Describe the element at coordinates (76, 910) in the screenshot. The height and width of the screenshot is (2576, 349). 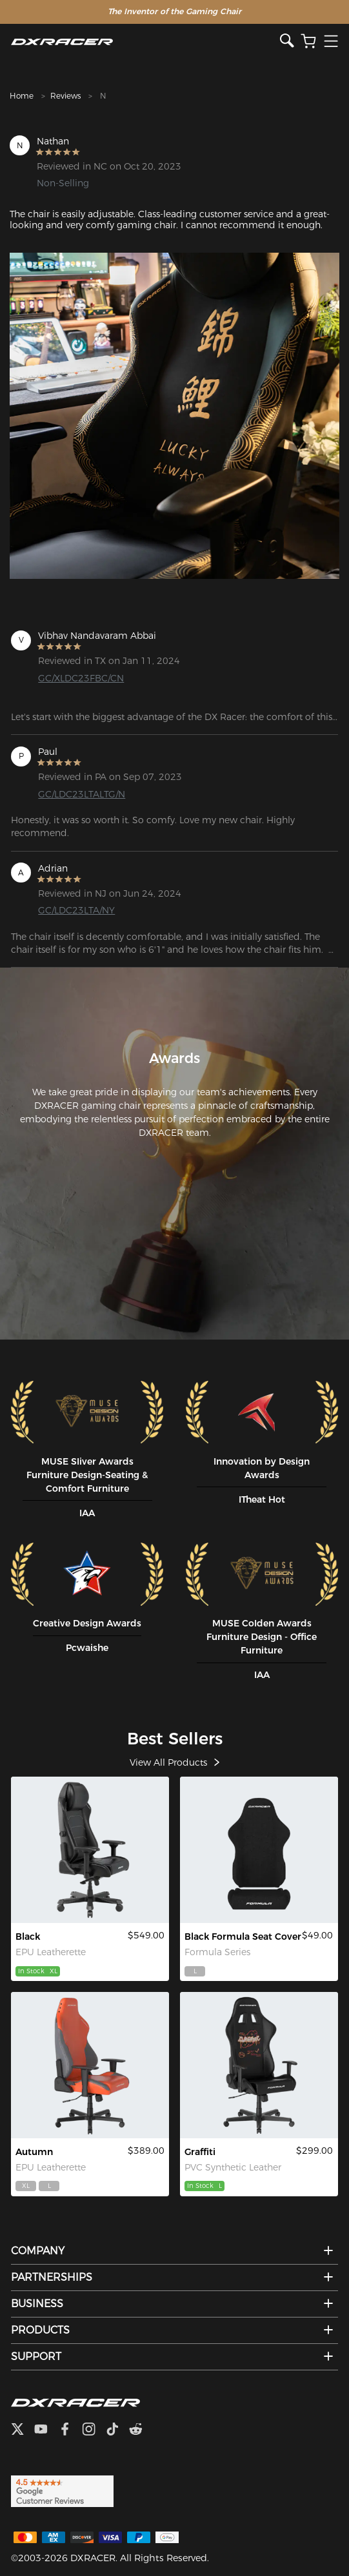
I see `GC/LDC23LTA/NY` at that location.